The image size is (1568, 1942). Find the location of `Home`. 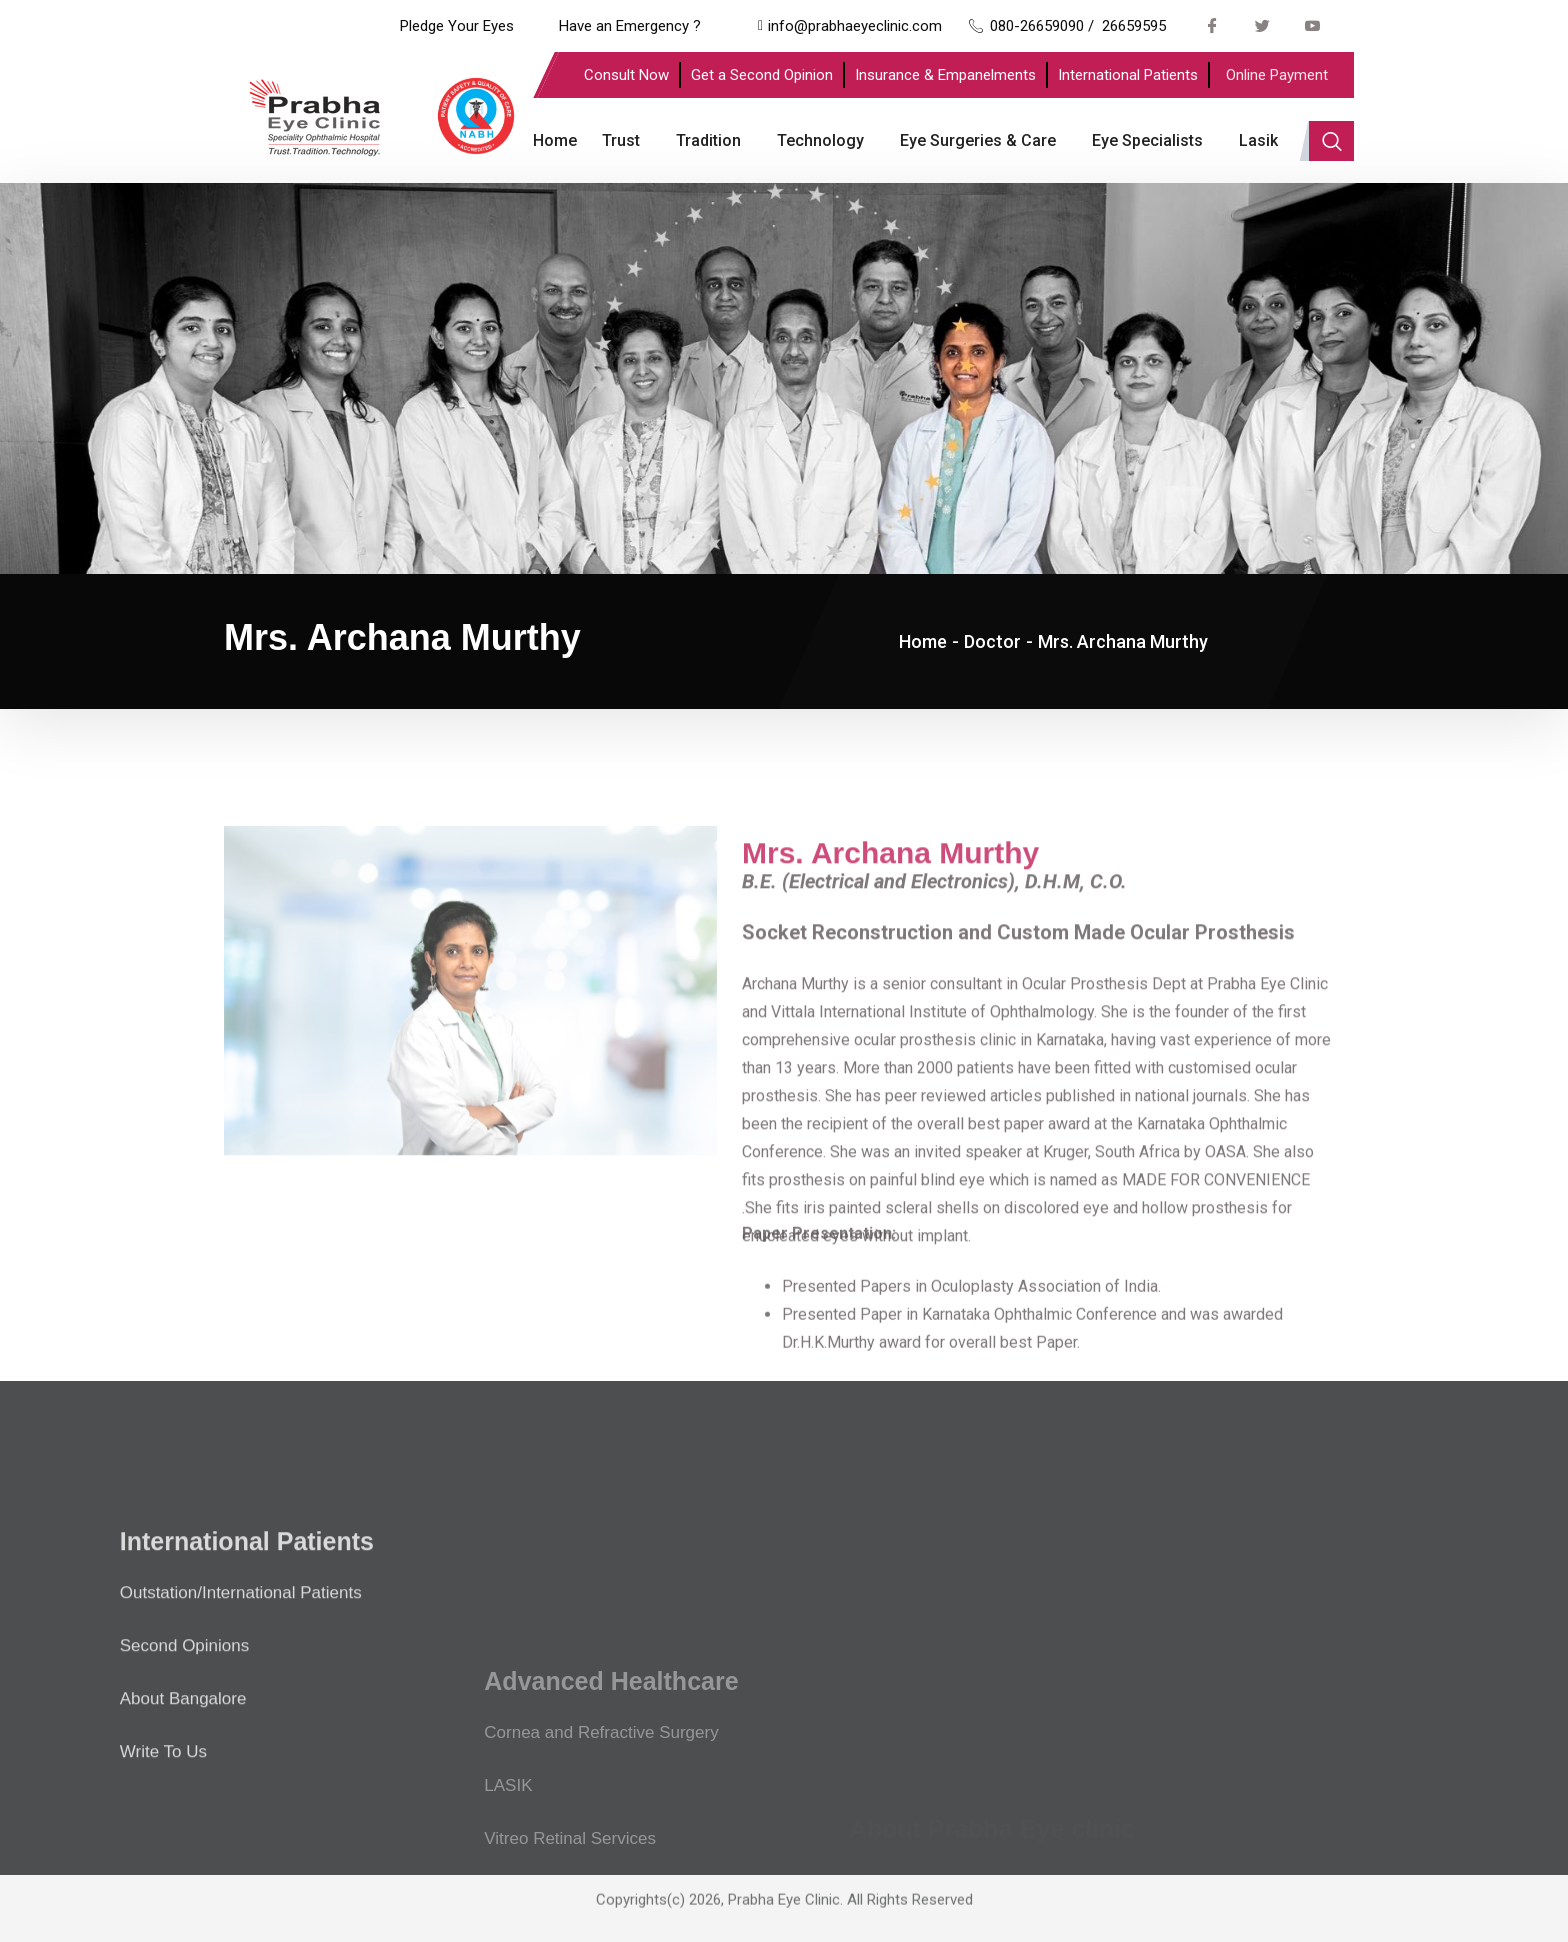

Home is located at coordinates (555, 140).